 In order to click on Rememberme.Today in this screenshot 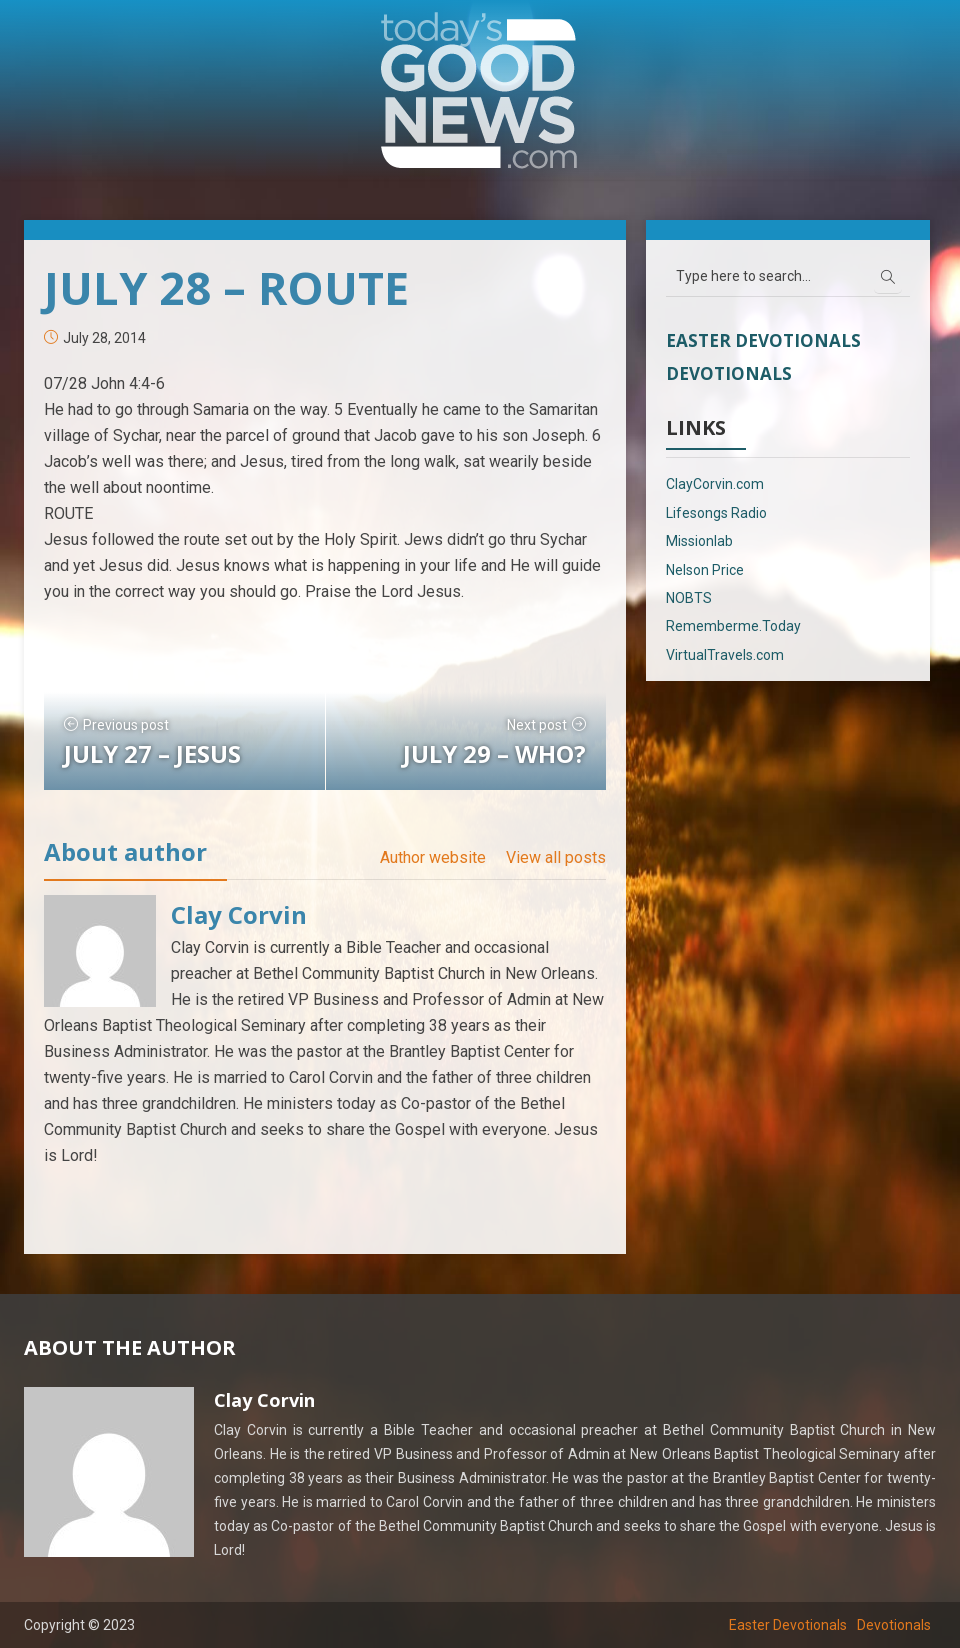, I will do `click(733, 626)`.